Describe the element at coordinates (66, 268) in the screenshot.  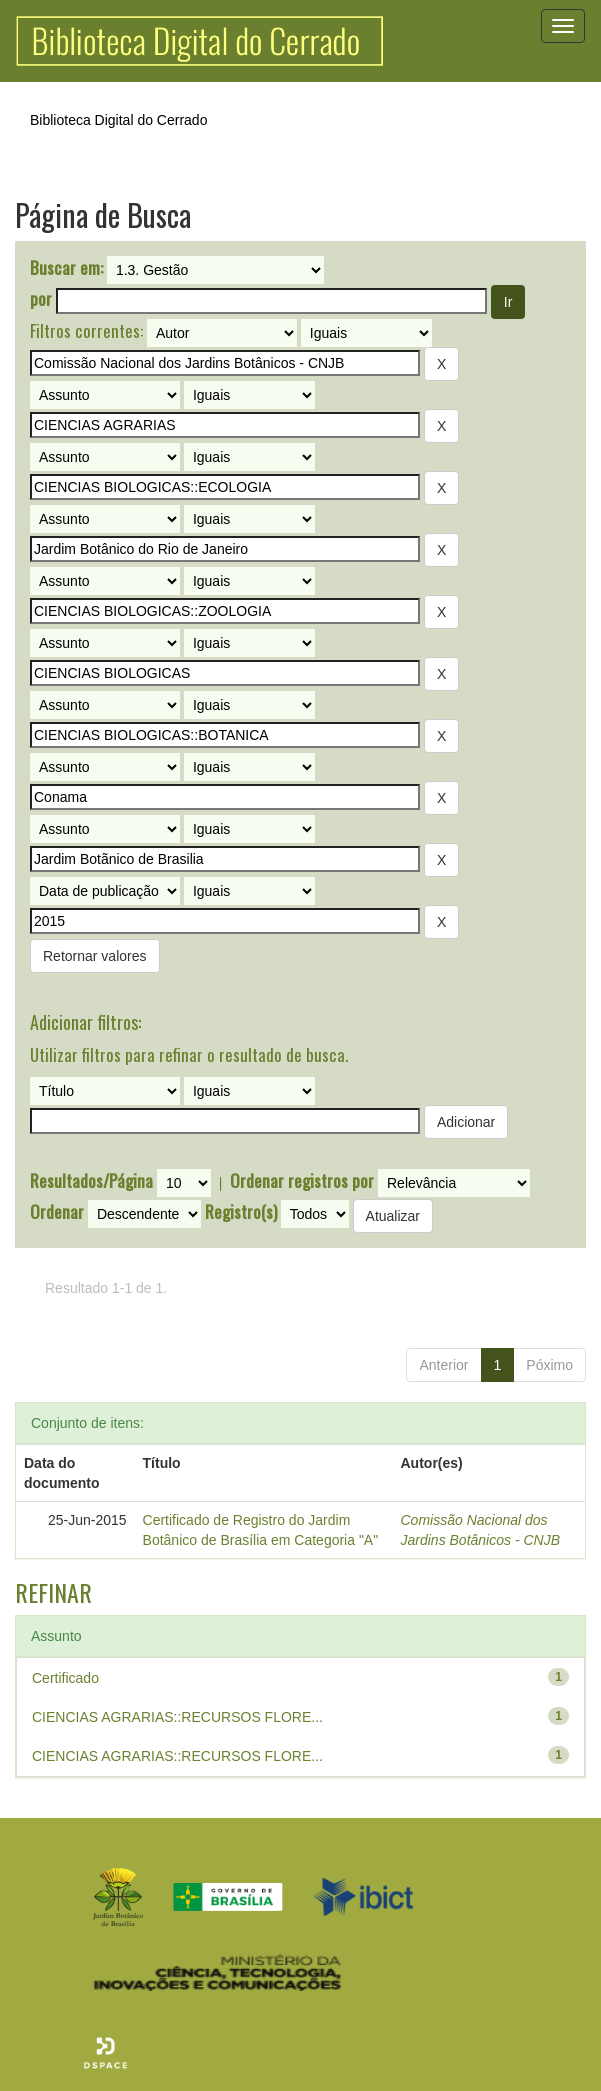
I see `Buscar em:` at that location.